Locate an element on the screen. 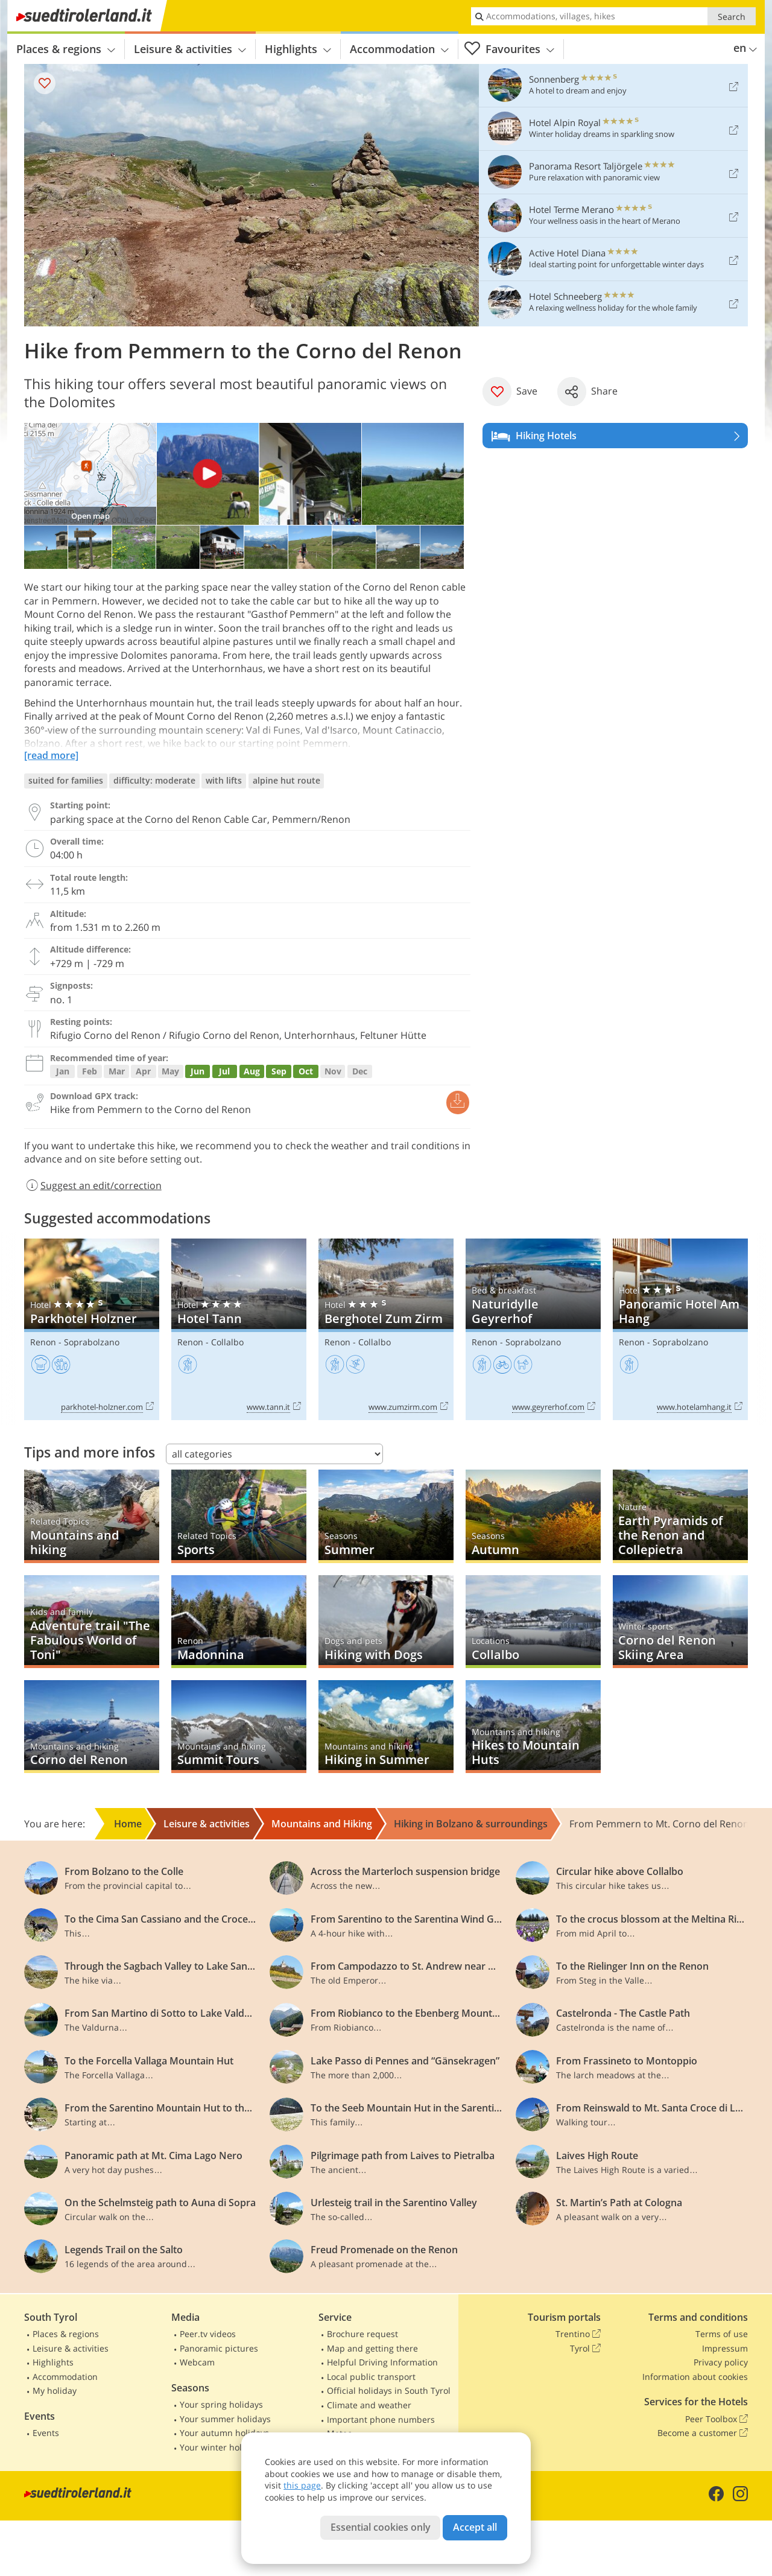  Collalbo is located at coordinates (227, 1342).